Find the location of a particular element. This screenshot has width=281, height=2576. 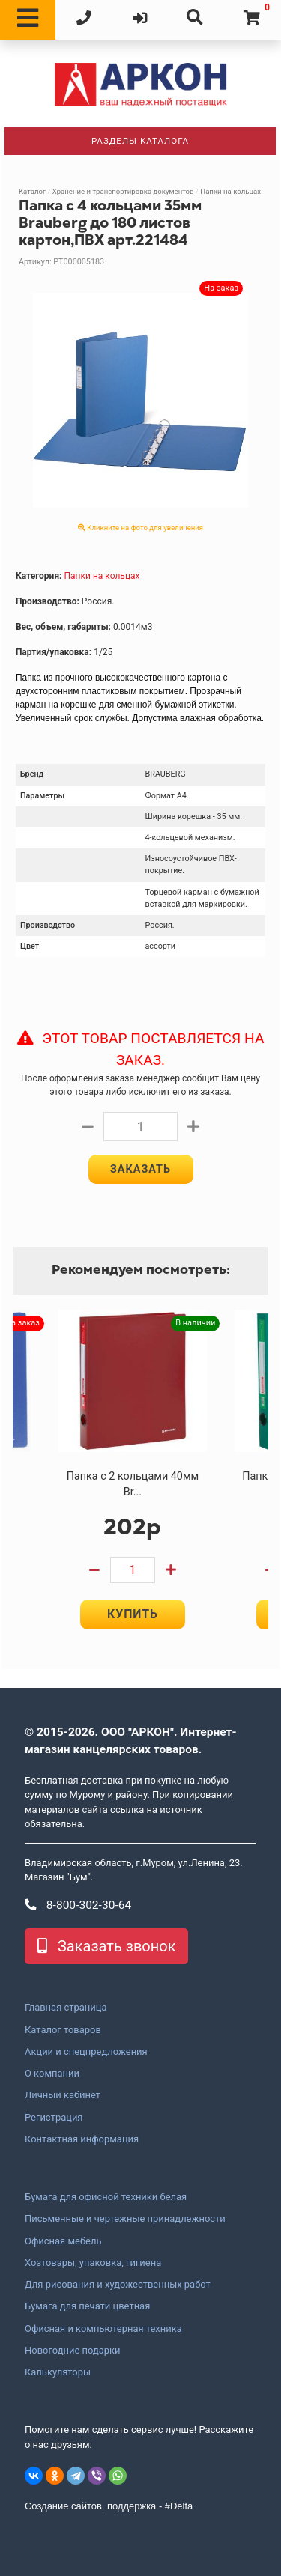

Для рисования и художественных работ is located at coordinates (118, 2284).